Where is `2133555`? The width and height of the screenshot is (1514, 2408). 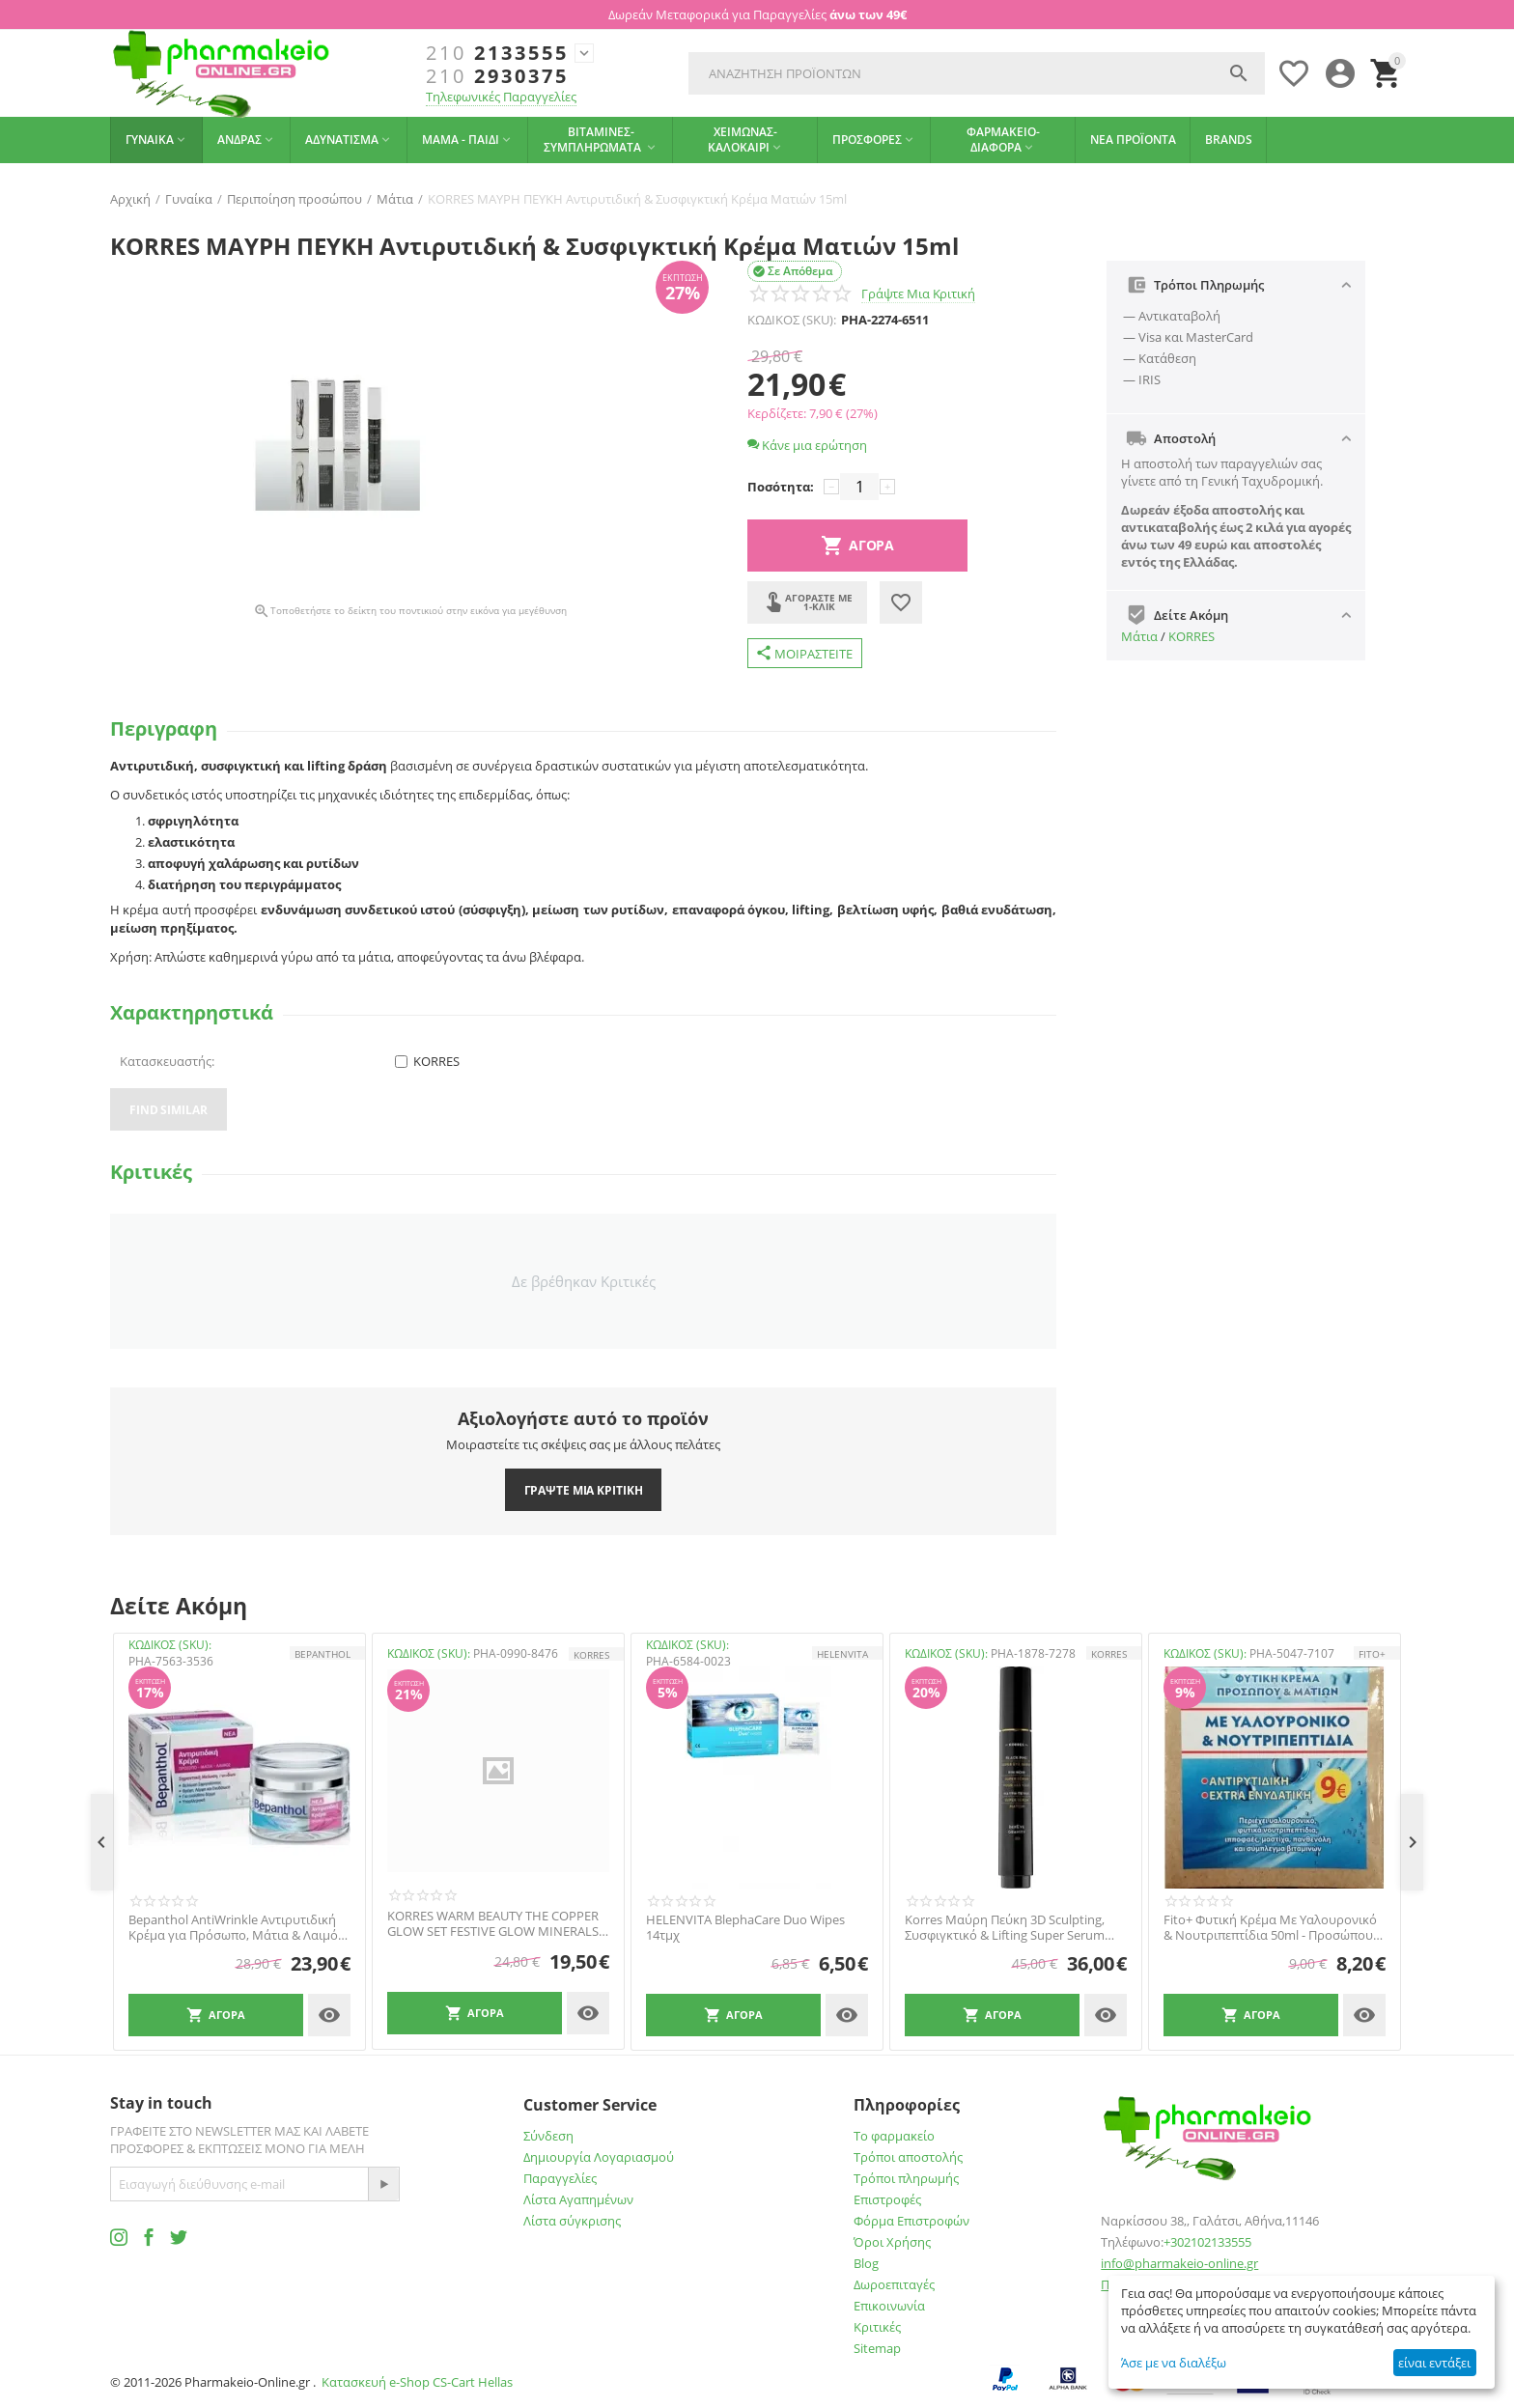
2133555 is located at coordinates (497, 53).